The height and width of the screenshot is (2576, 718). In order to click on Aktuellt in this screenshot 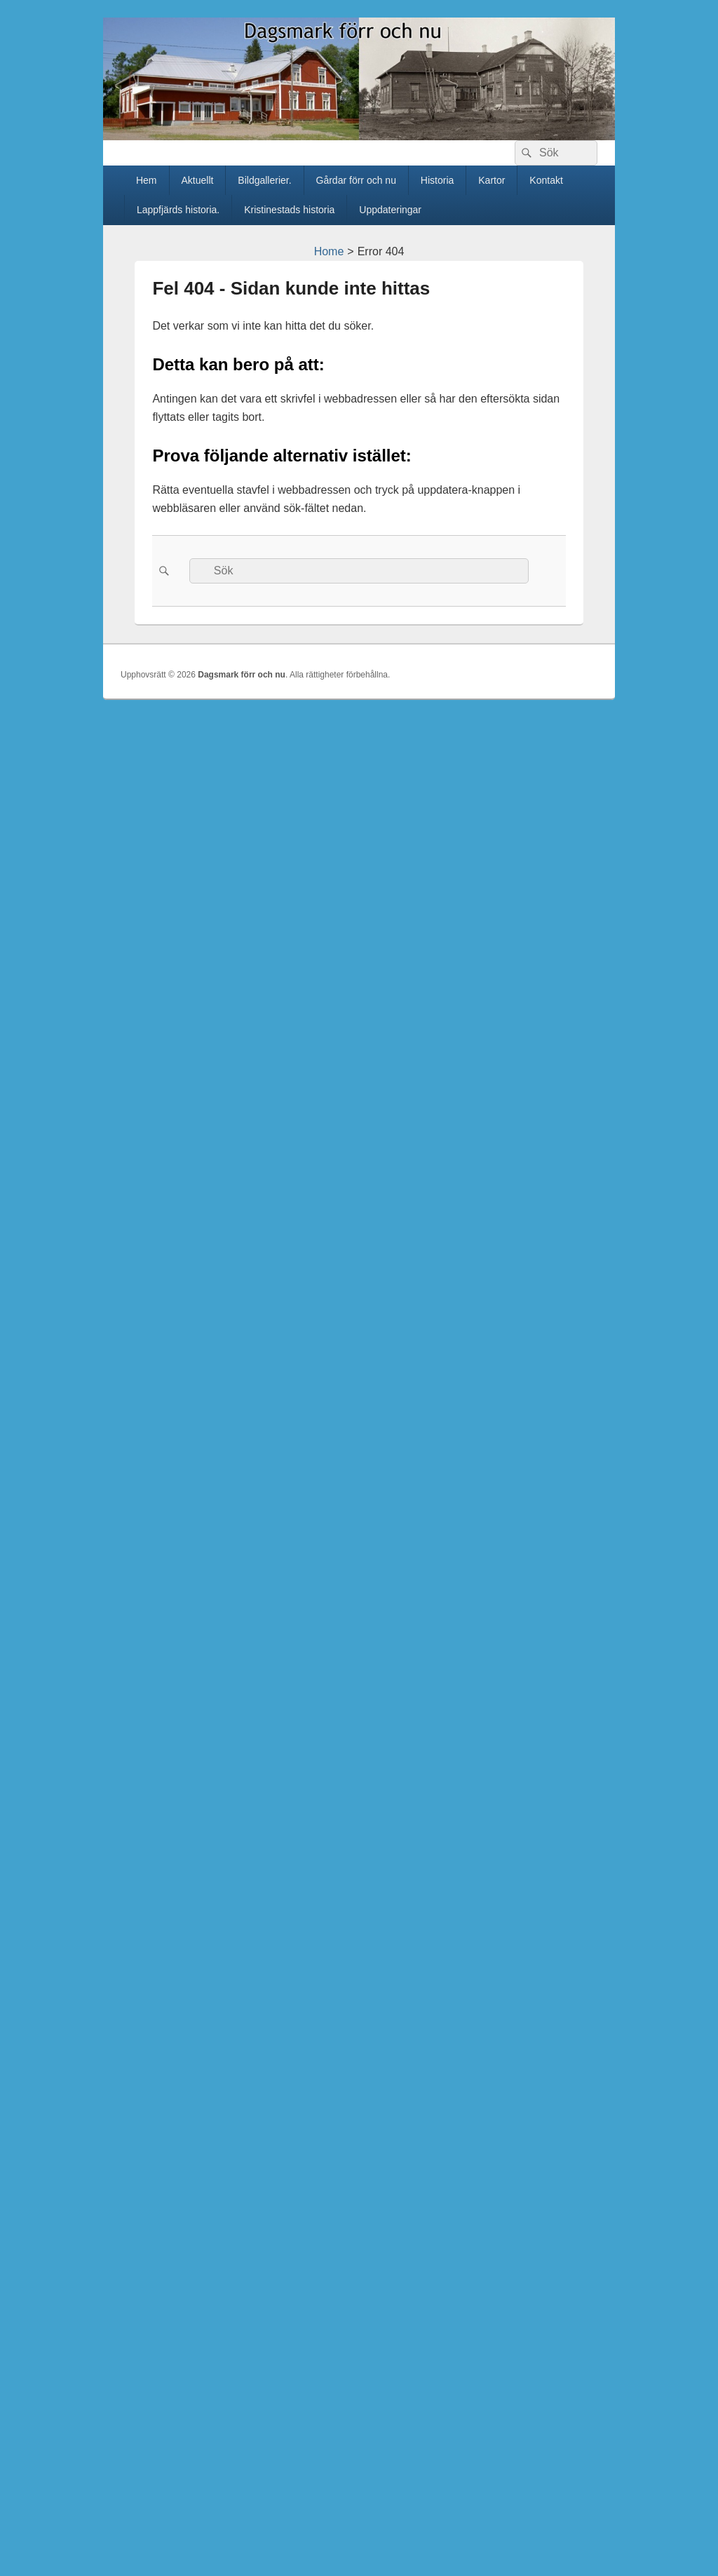, I will do `click(197, 180)`.